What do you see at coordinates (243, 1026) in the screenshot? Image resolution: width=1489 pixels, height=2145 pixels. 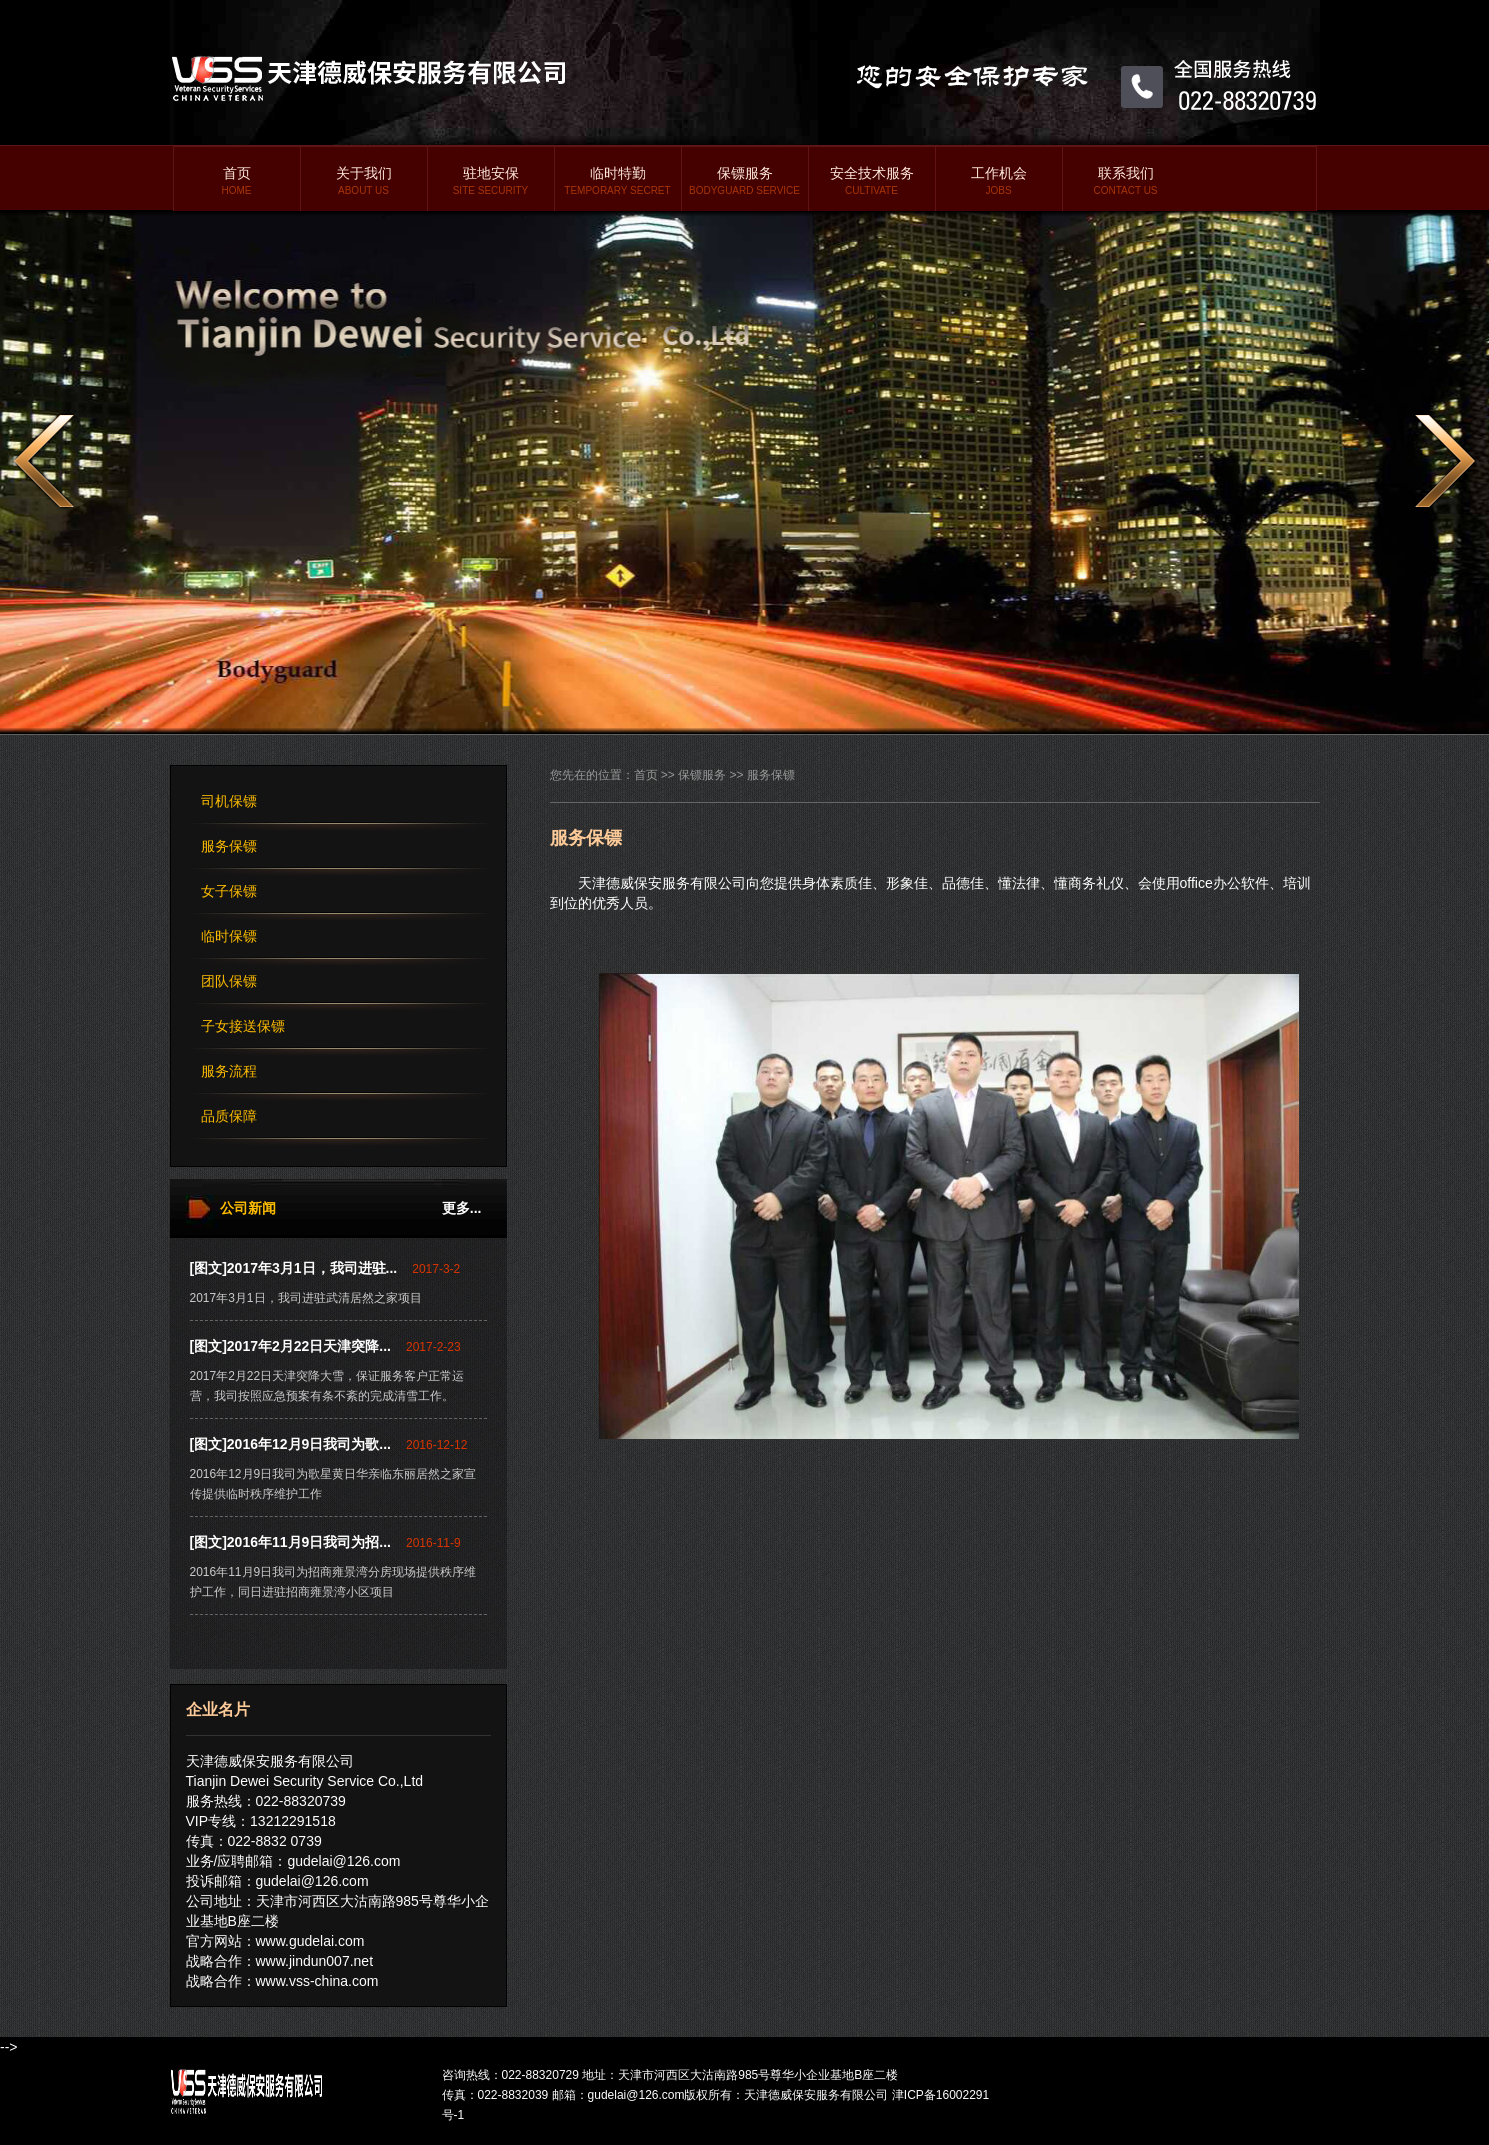 I see `子女接送保镖` at bounding box center [243, 1026].